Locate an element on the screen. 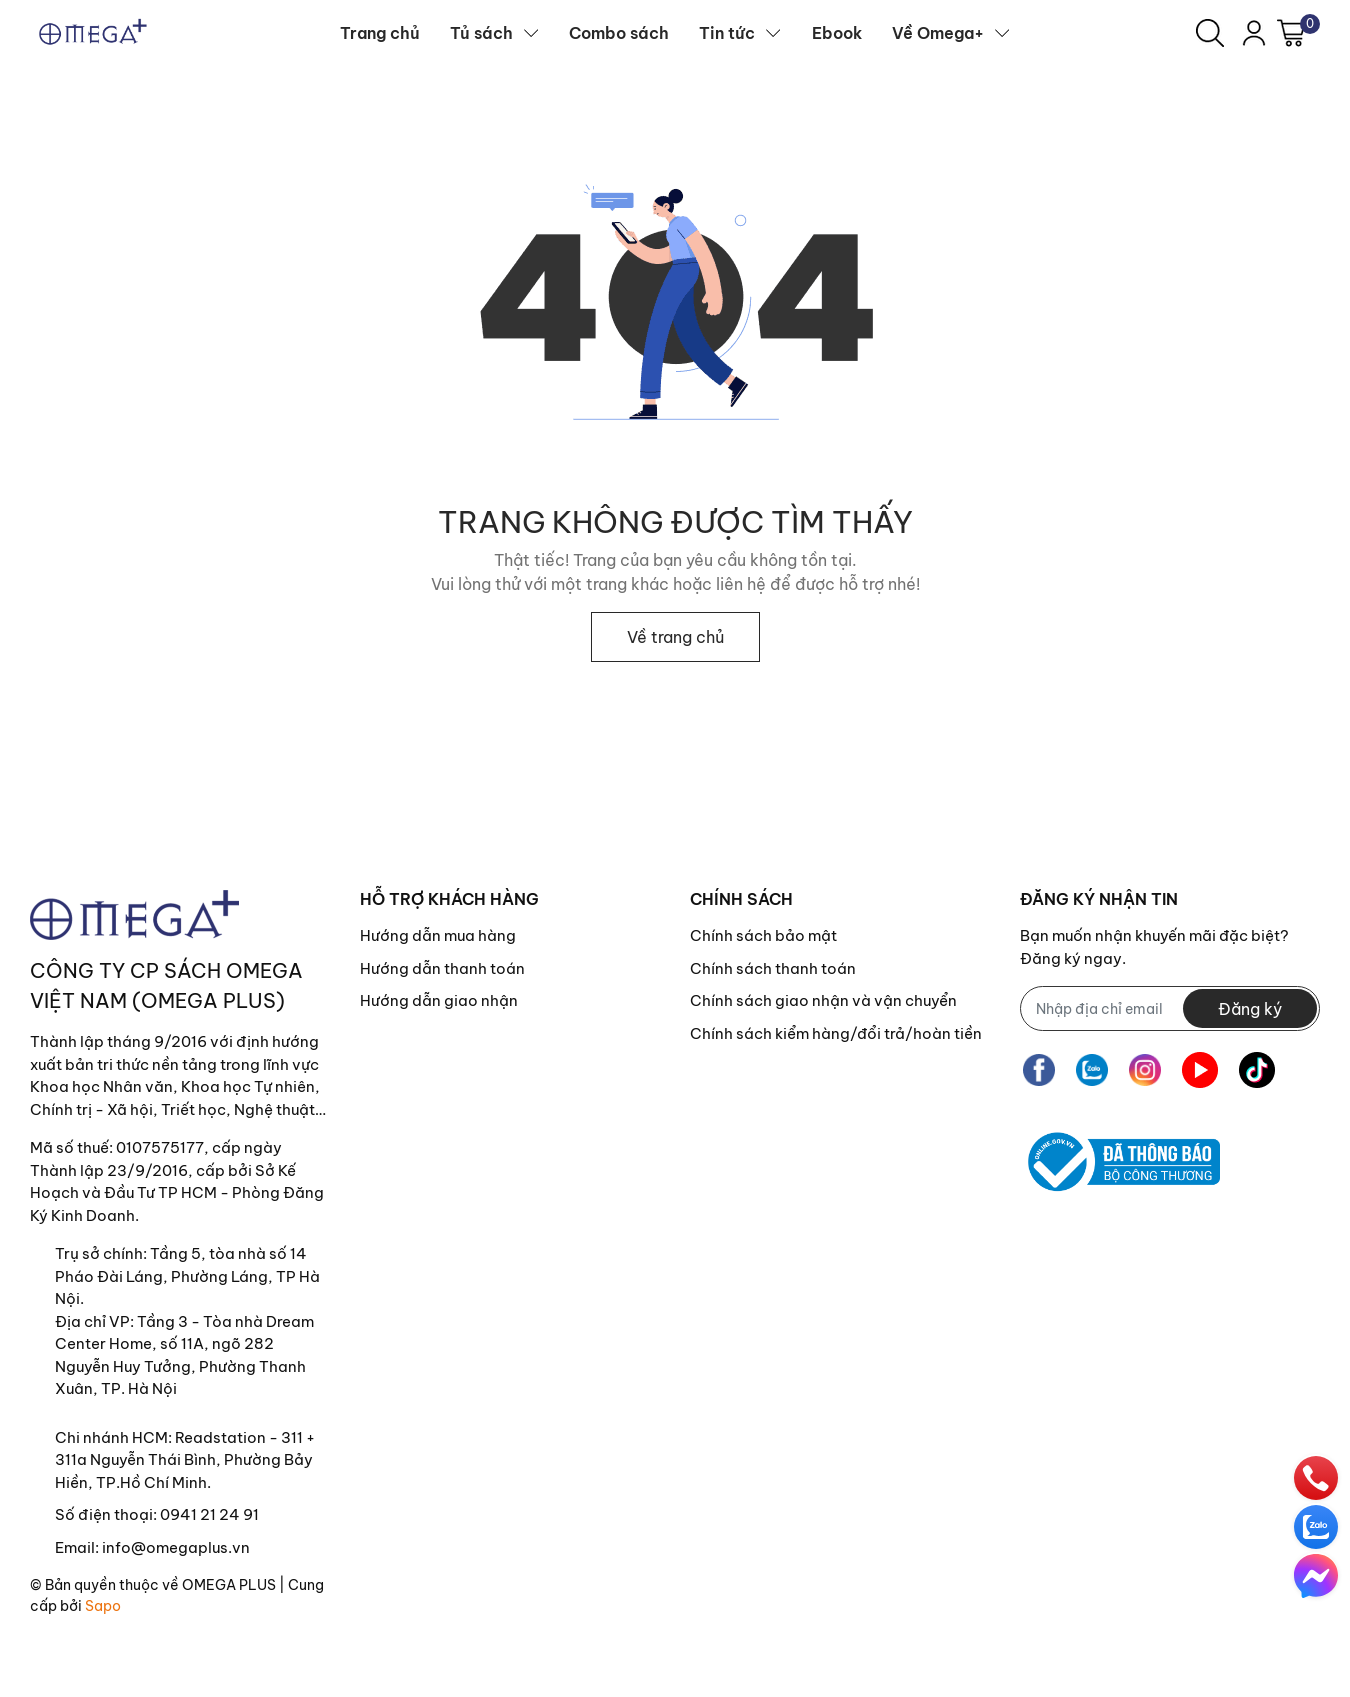 This screenshot has height=1697, width=1350. Hướng dẫn thanh toán is located at coordinates (442, 968).